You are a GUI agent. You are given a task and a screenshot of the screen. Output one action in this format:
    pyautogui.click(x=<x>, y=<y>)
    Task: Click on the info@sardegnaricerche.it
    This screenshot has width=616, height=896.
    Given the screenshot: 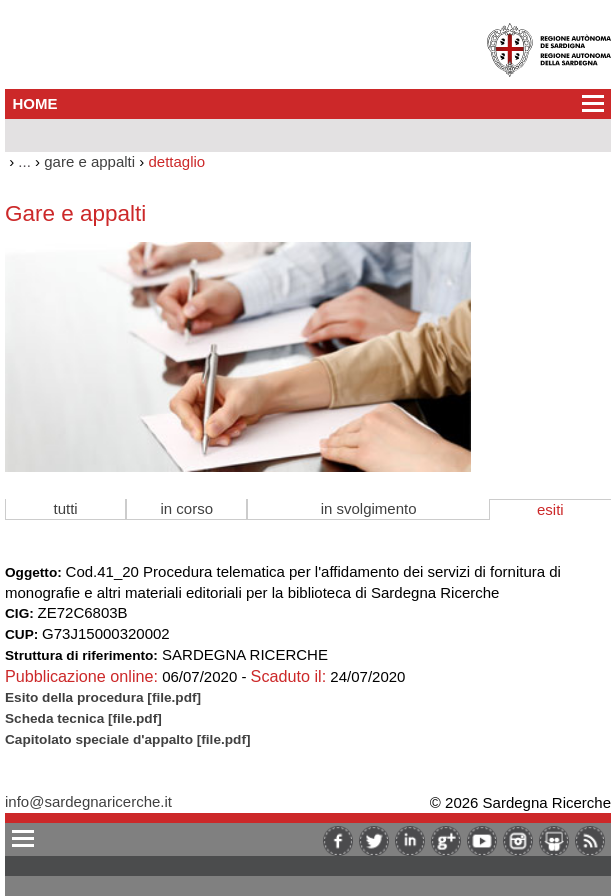 What is the action you would take?
    pyautogui.click(x=88, y=801)
    